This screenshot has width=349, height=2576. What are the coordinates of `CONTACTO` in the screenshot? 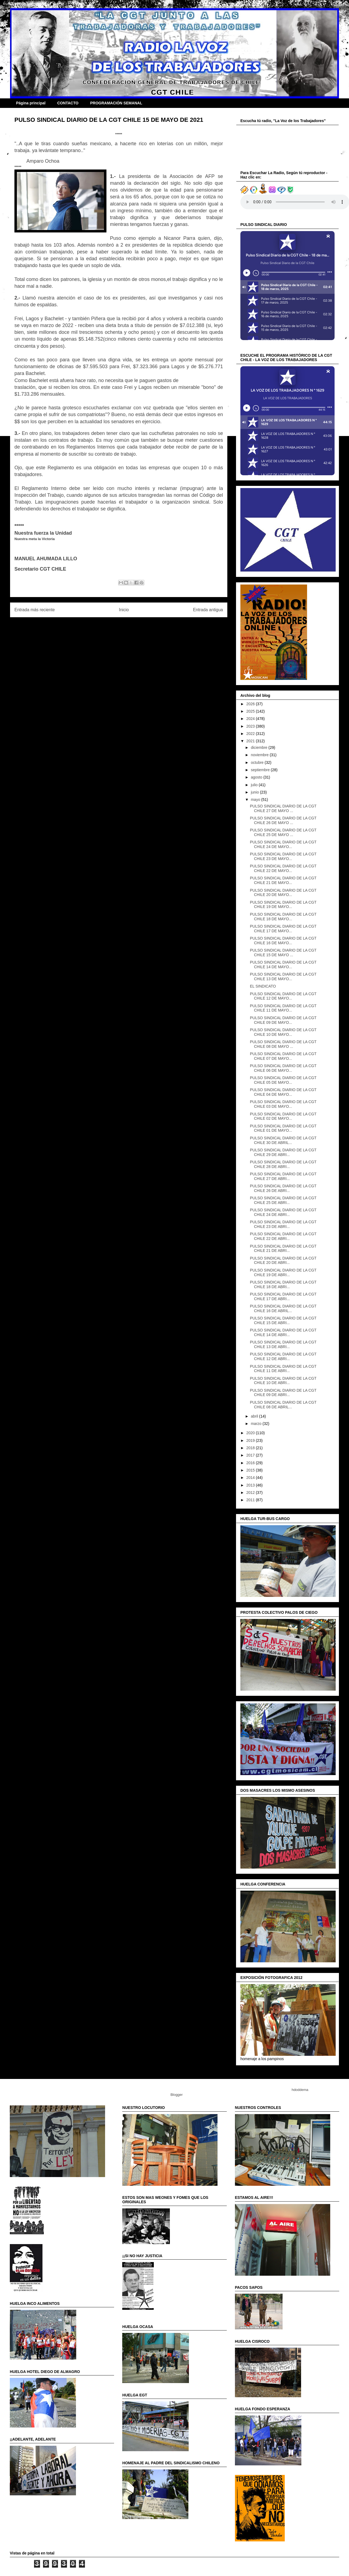 It's located at (67, 103).